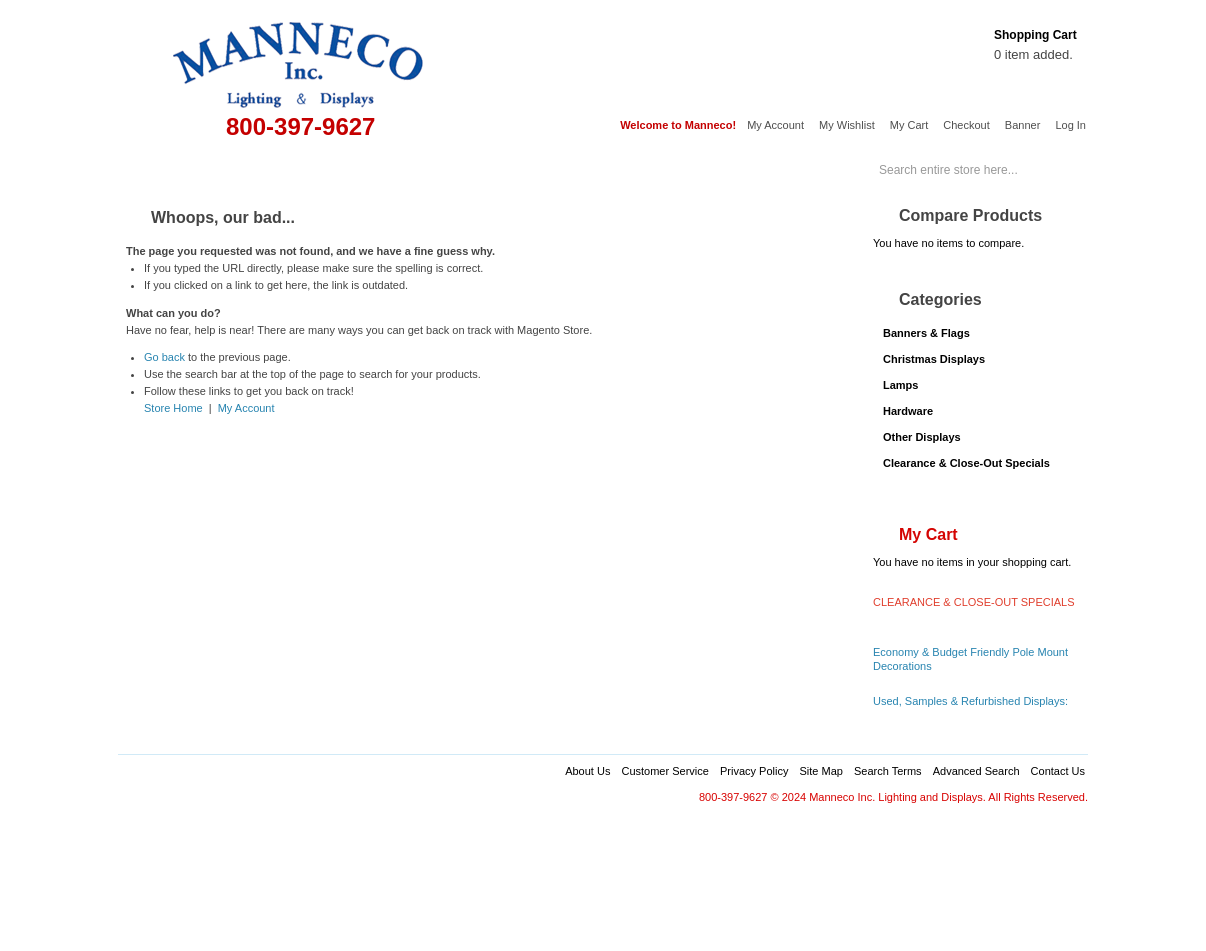 This screenshot has width=1206, height=951. Describe the element at coordinates (820, 771) in the screenshot. I see `Site Map` at that location.